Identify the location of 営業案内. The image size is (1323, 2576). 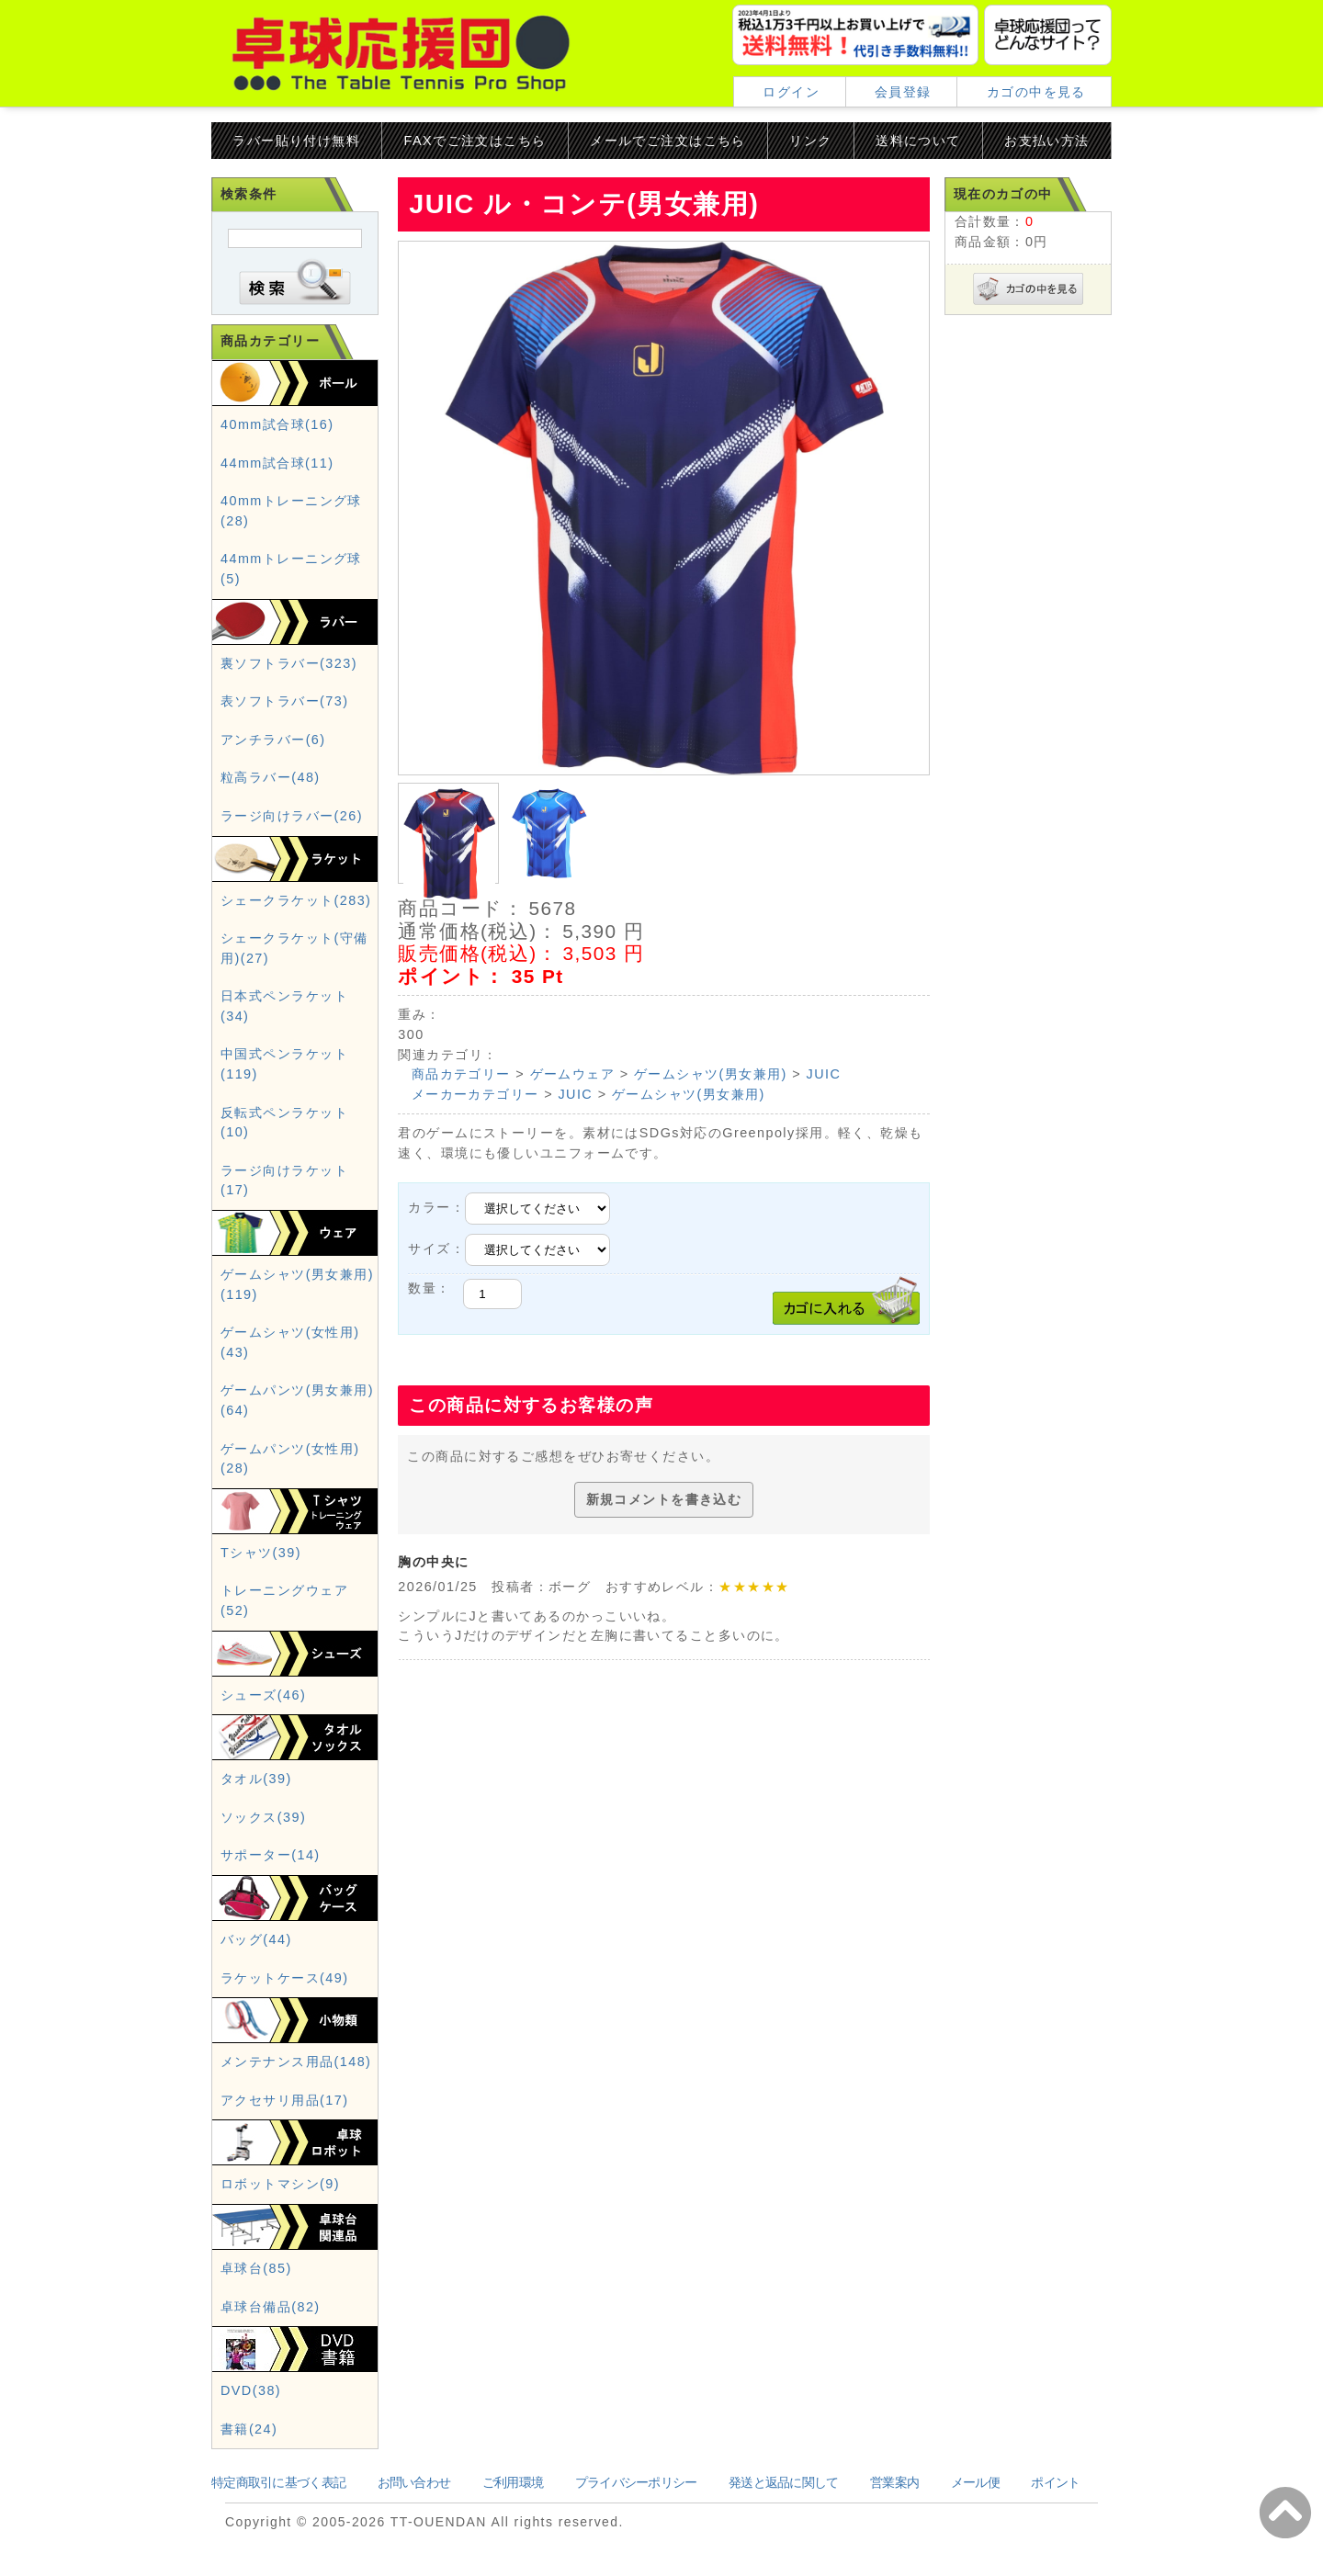
(894, 2482).